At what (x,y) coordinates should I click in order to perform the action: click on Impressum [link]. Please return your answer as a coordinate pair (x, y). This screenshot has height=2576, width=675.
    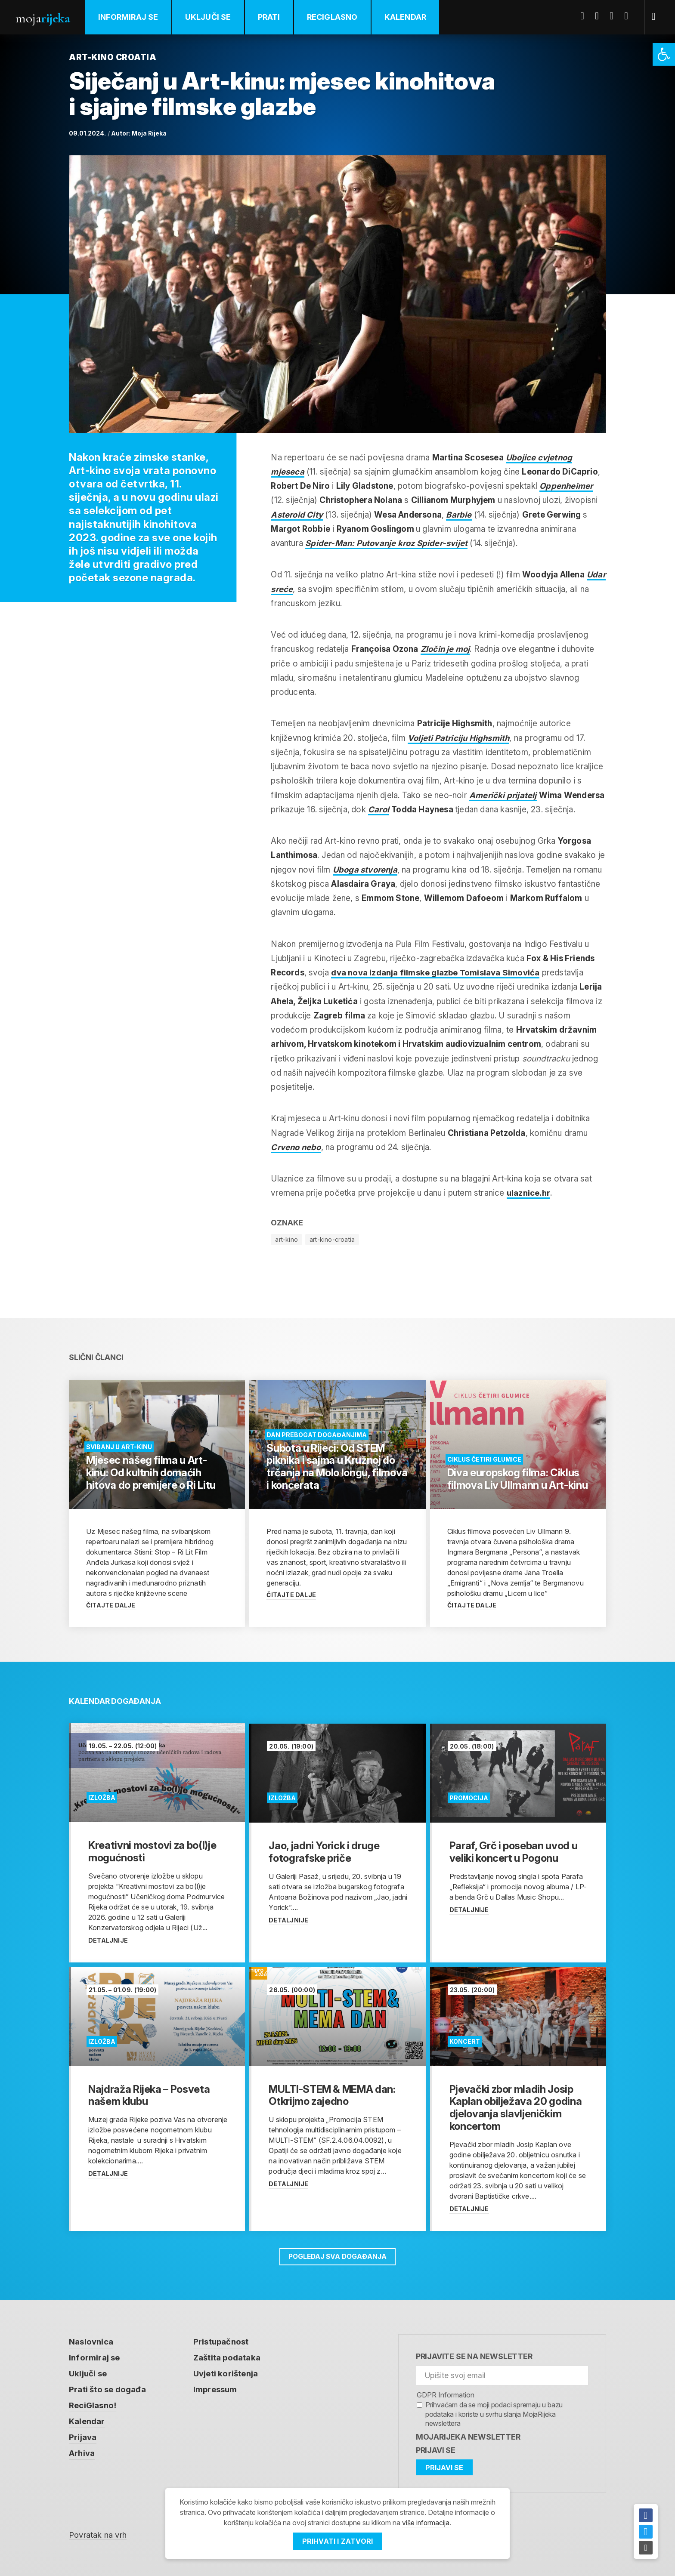
    Looking at the image, I should click on (215, 2390).